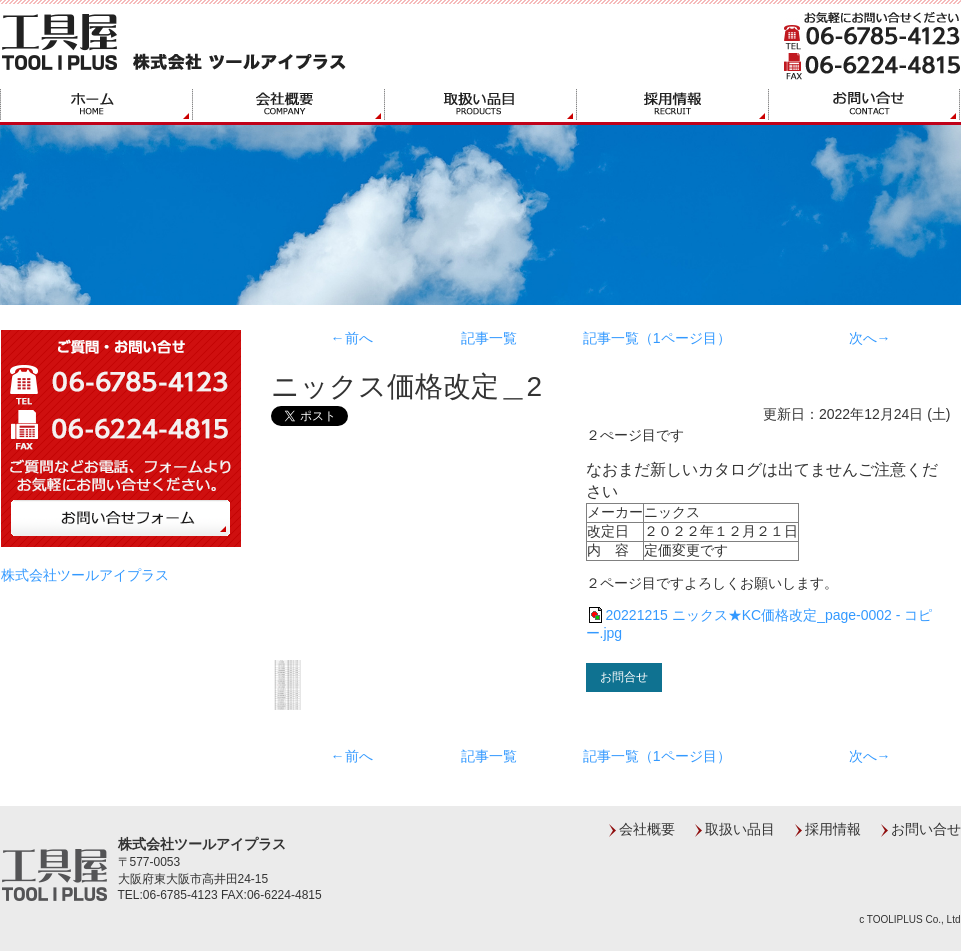  What do you see at coordinates (85, 575) in the screenshot?
I see `株式会社ツールアイプラス` at bounding box center [85, 575].